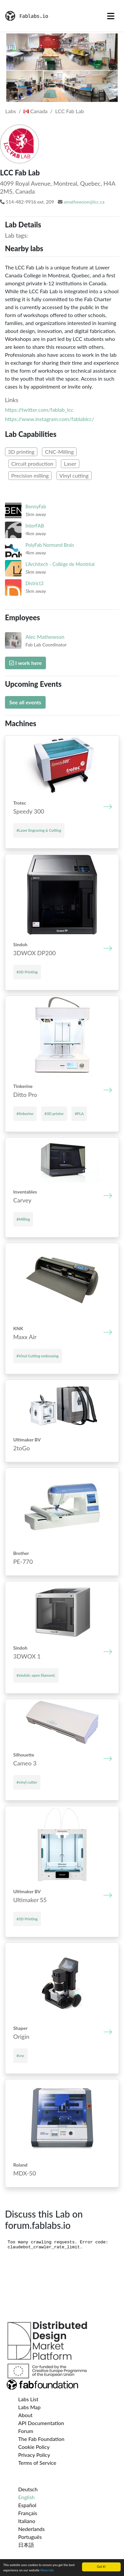 Image resolution: width=124 pixels, height=2576 pixels. What do you see at coordinates (25, 2415) in the screenshot?
I see `About` at bounding box center [25, 2415].